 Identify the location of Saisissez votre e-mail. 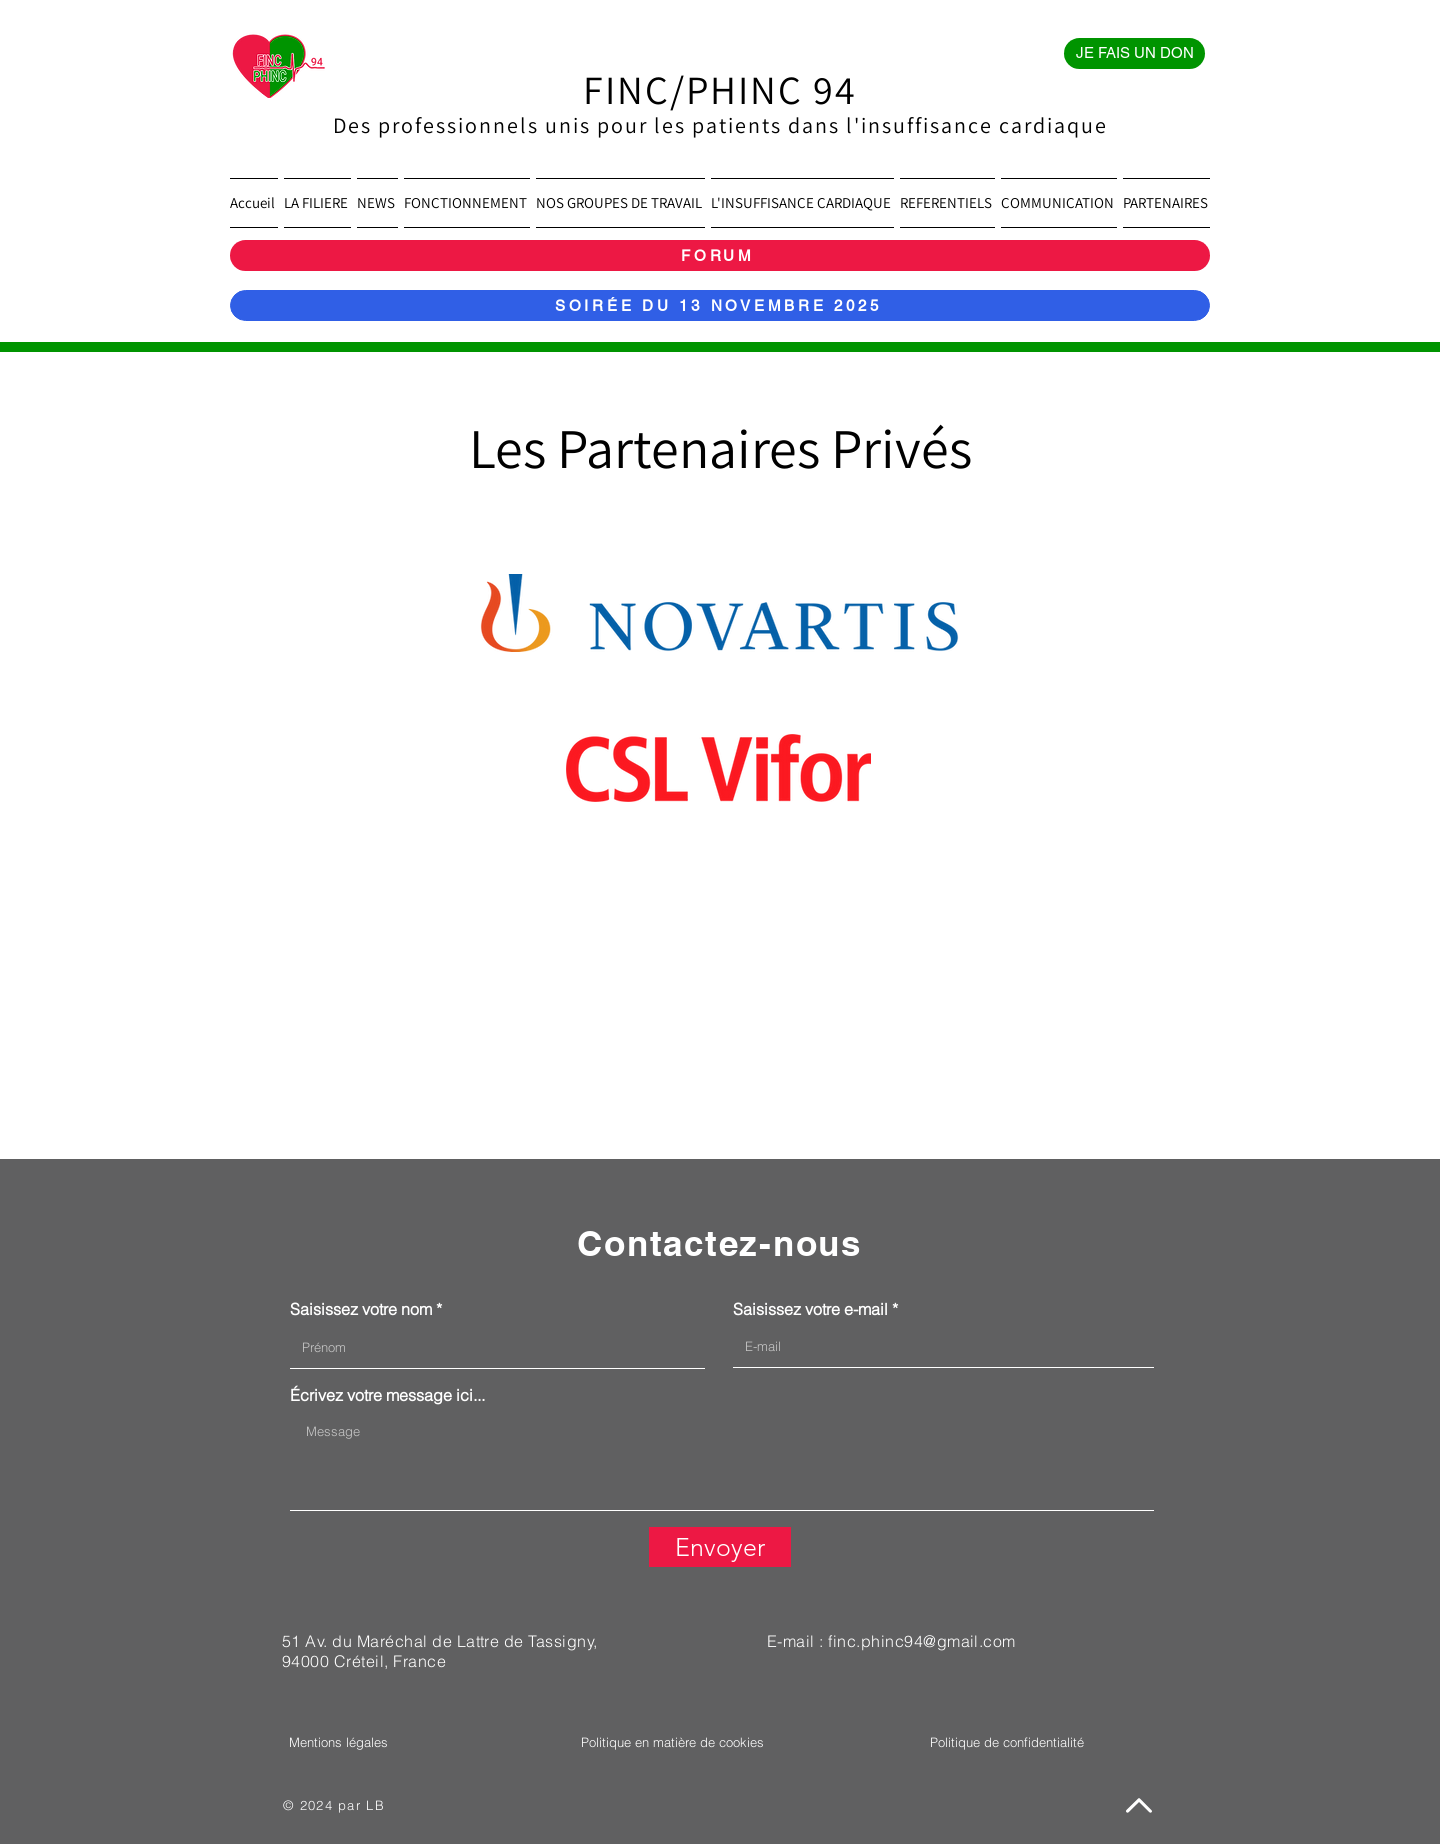
(810, 1309).